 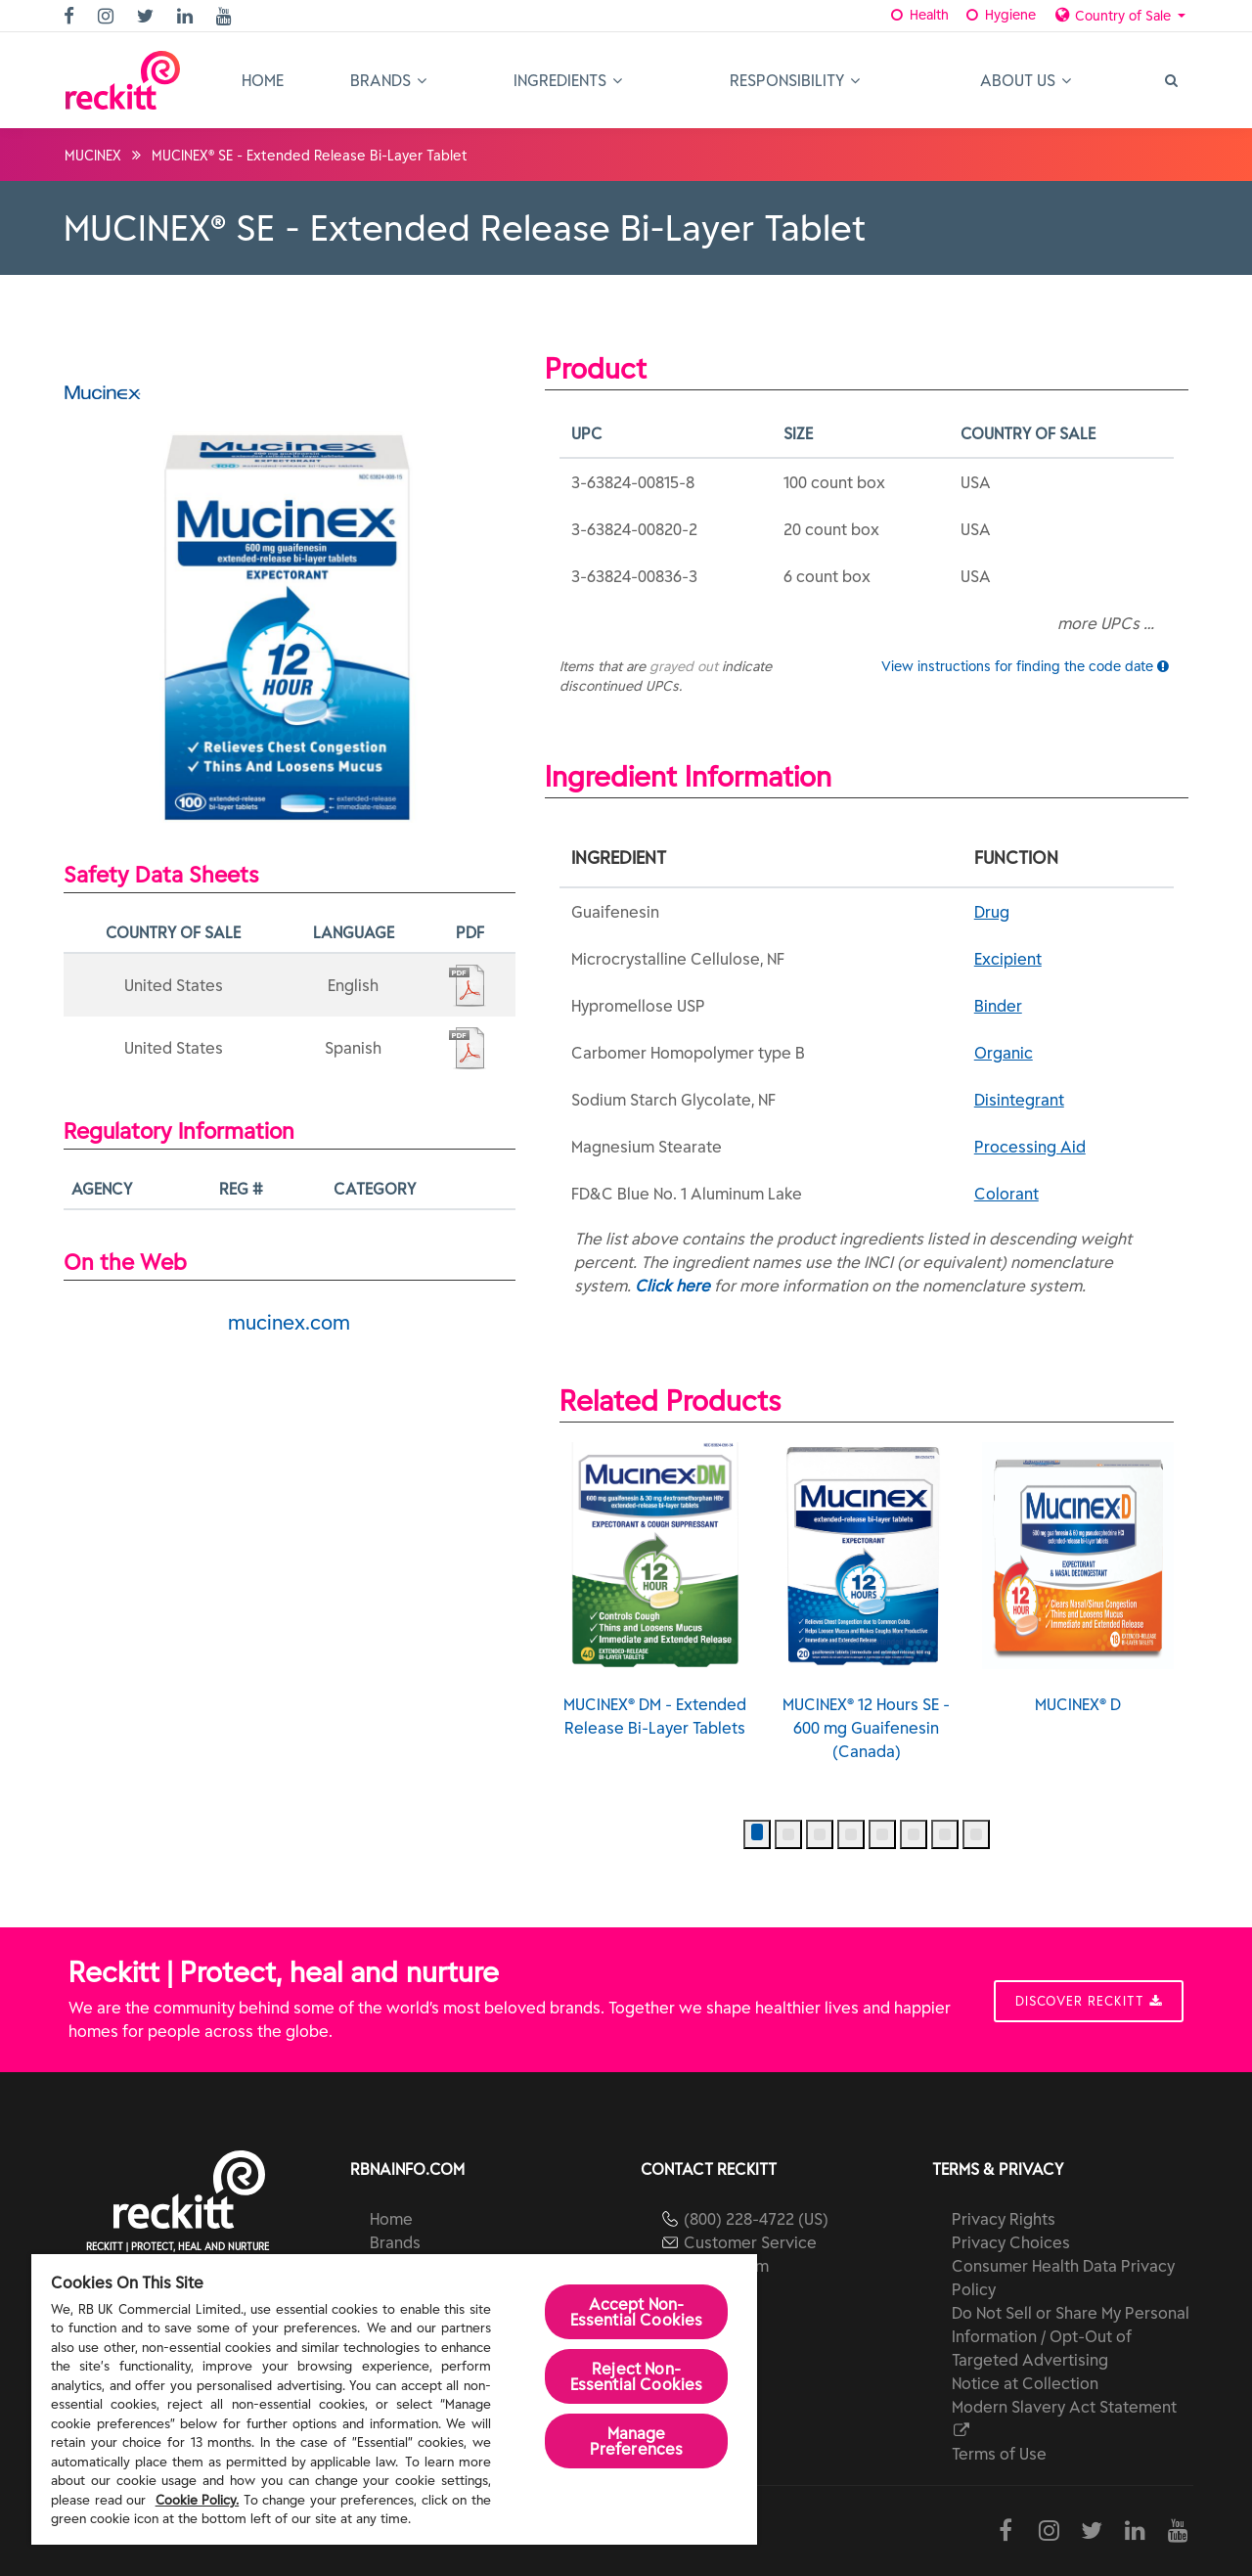 What do you see at coordinates (1003, 2219) in the screenshot?
I see `Privacy Rights` at bounding box center [1003, 2219].